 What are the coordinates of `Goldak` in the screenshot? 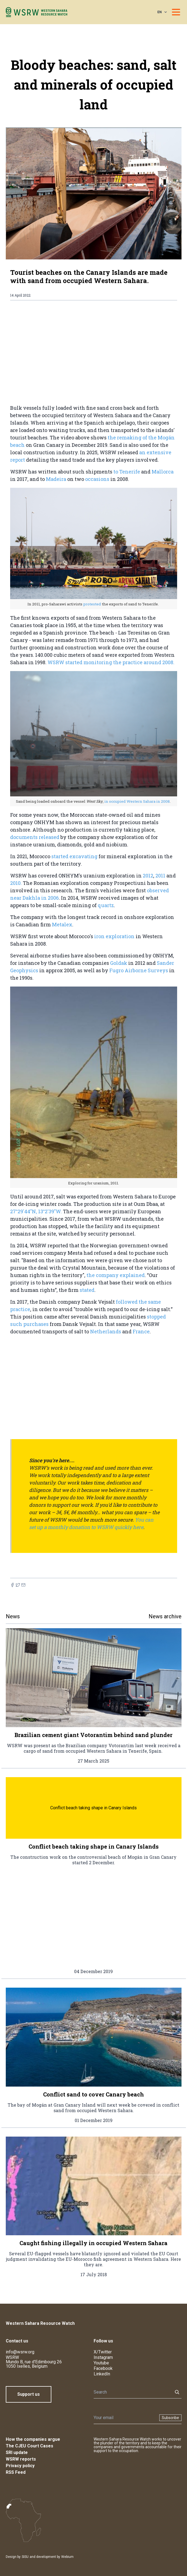 It's located at (119, 963).